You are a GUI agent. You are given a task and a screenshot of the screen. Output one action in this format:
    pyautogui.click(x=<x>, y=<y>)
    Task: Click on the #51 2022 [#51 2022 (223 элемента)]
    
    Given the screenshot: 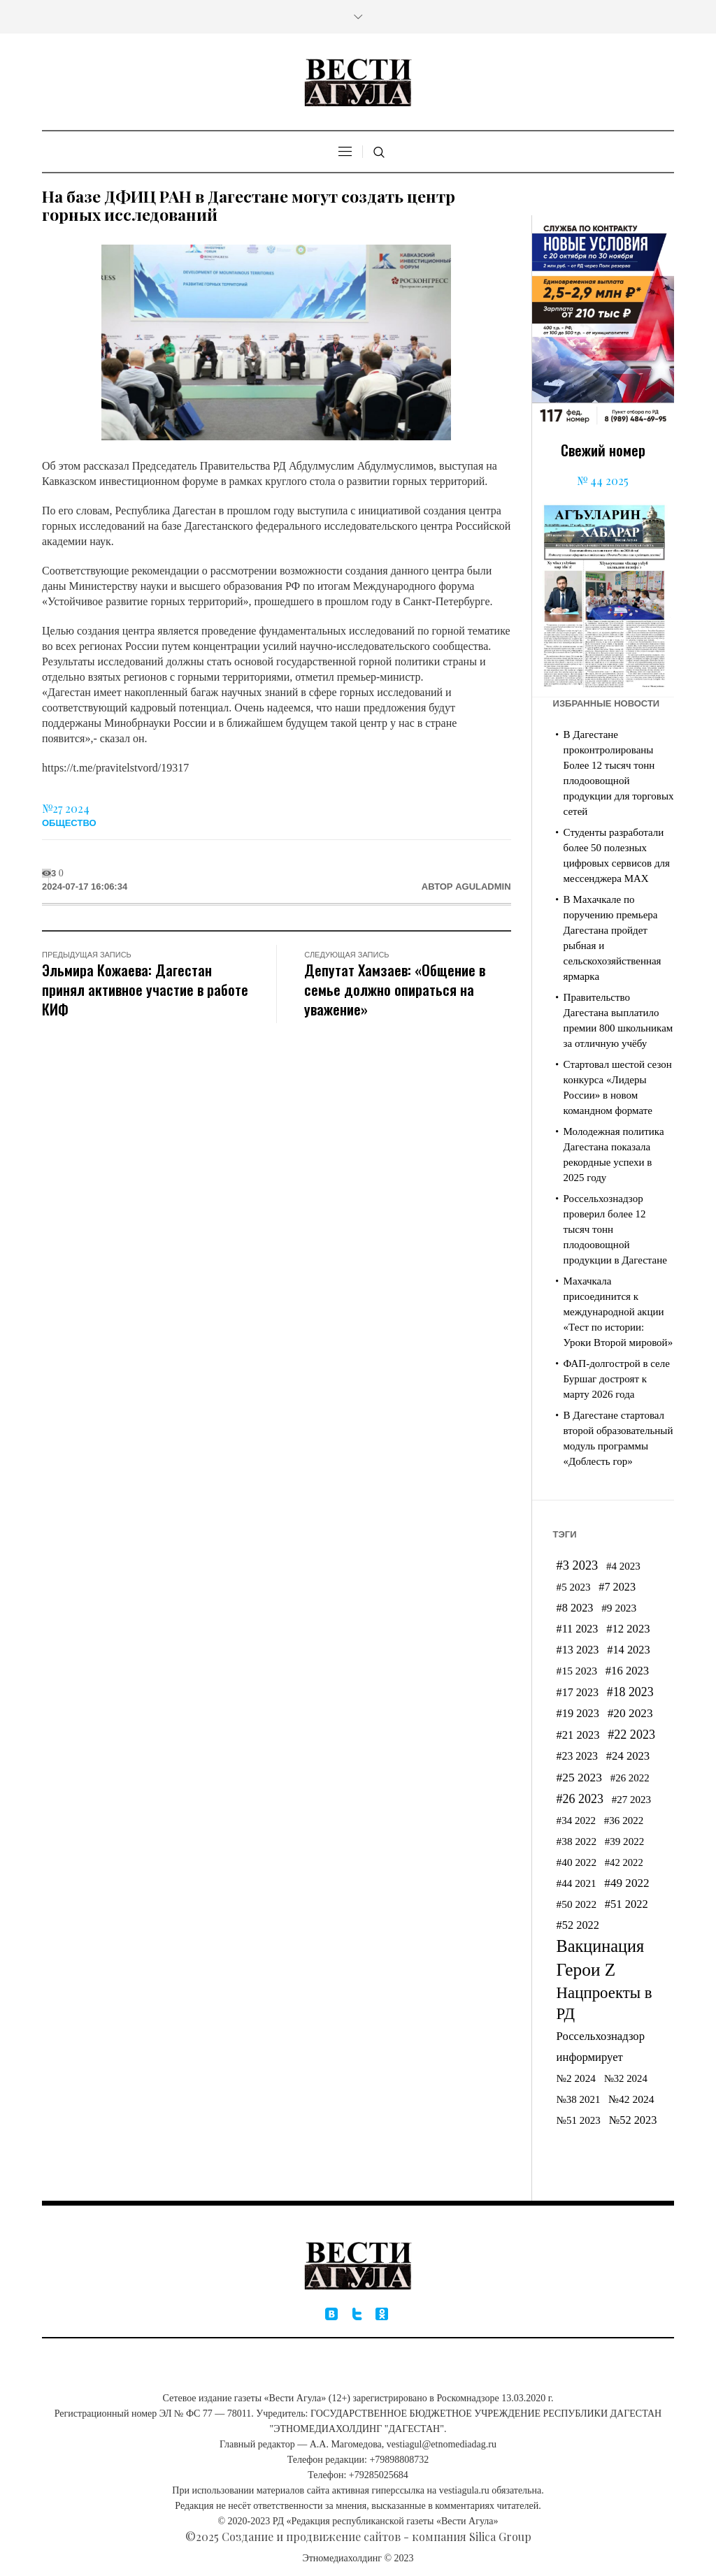 What is the action you would take?
    pyautogui.click(x=626, y=1904)
    